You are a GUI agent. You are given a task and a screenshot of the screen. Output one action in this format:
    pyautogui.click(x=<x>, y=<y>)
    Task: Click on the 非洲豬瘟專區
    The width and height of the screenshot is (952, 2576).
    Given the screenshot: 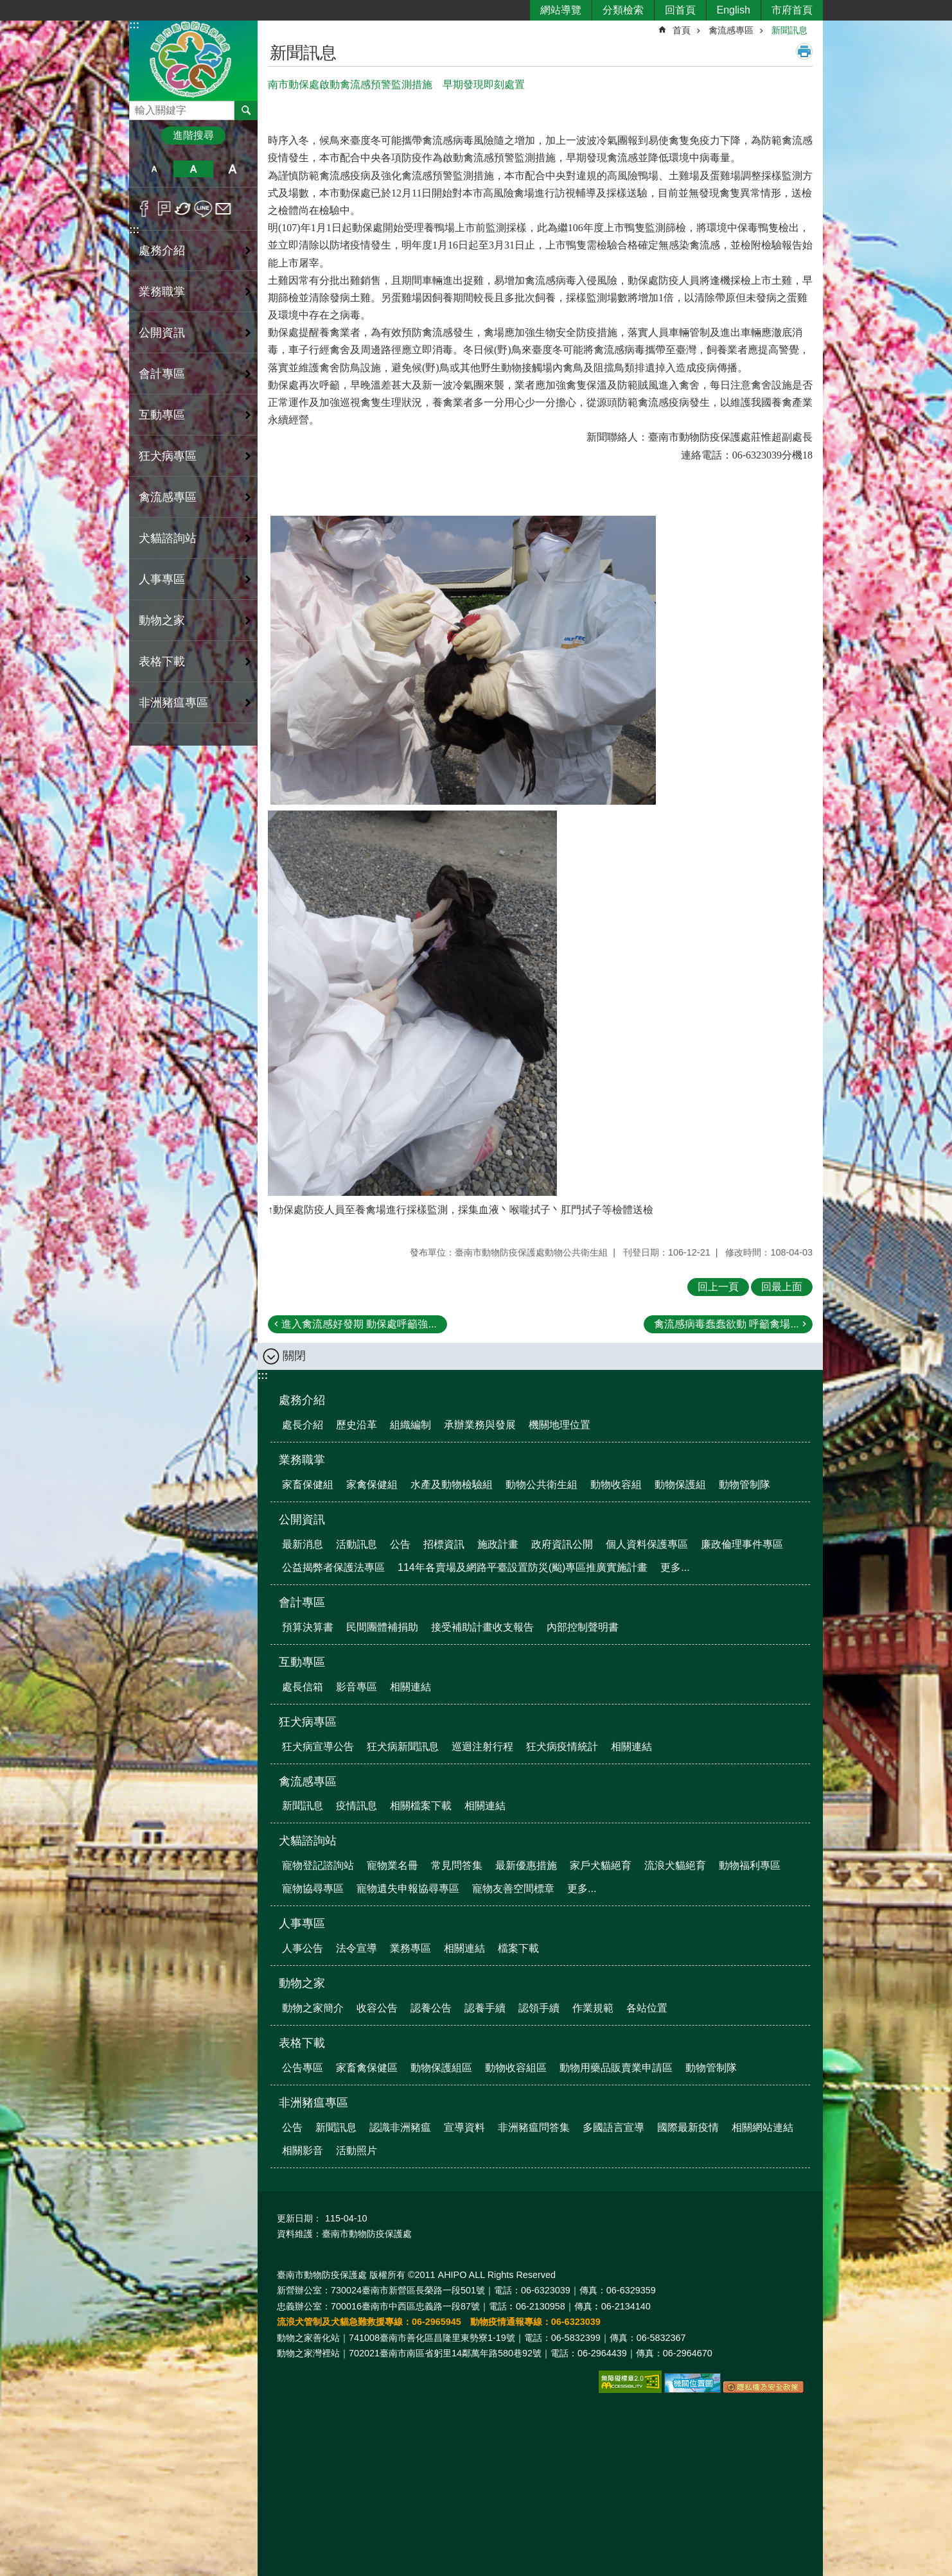 What is the action you would take?
    pyautogui.click(x=313, y=2102)
    